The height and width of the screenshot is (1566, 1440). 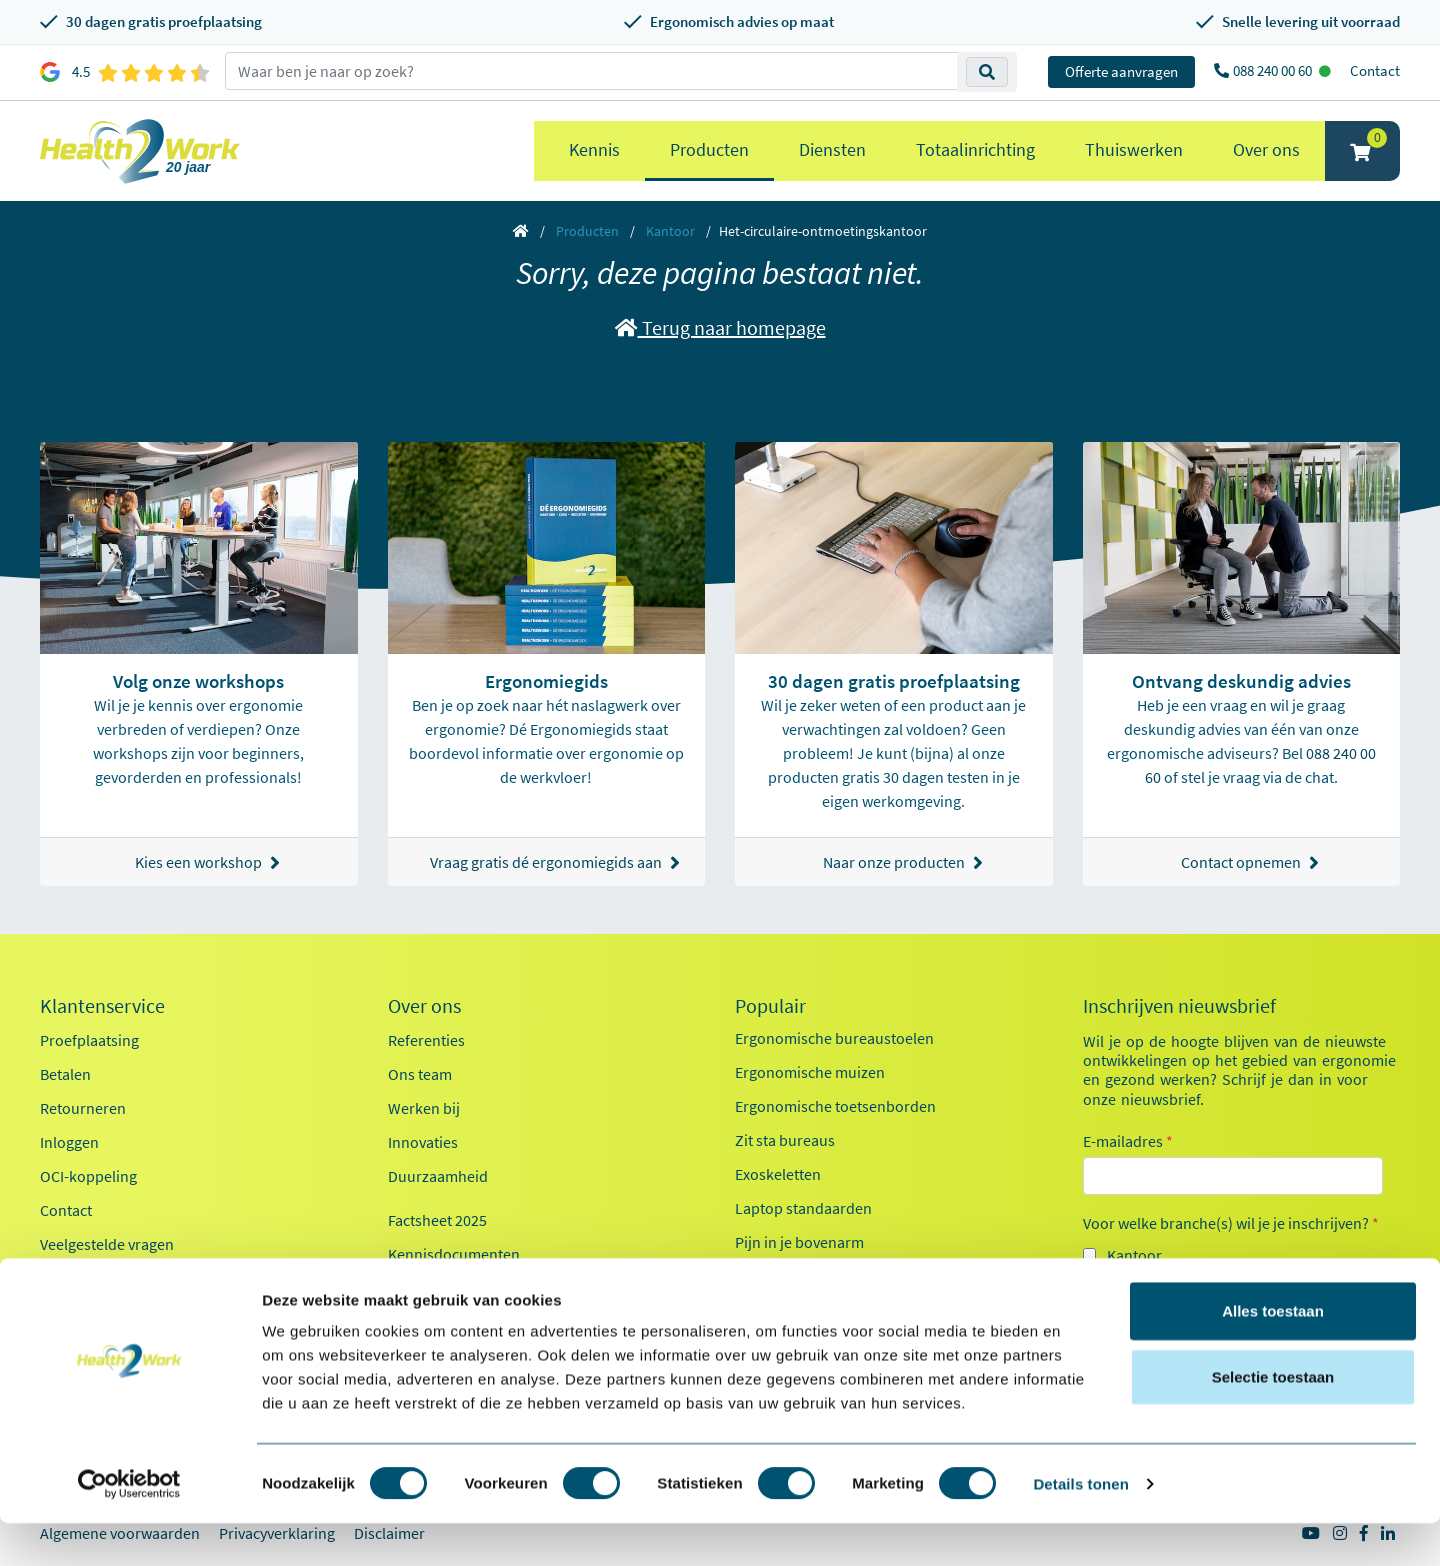 What do you see at coordinates (778, 1174) in the screenshot?
I see `Exoskeletten` at bounding box center [778, 1174].